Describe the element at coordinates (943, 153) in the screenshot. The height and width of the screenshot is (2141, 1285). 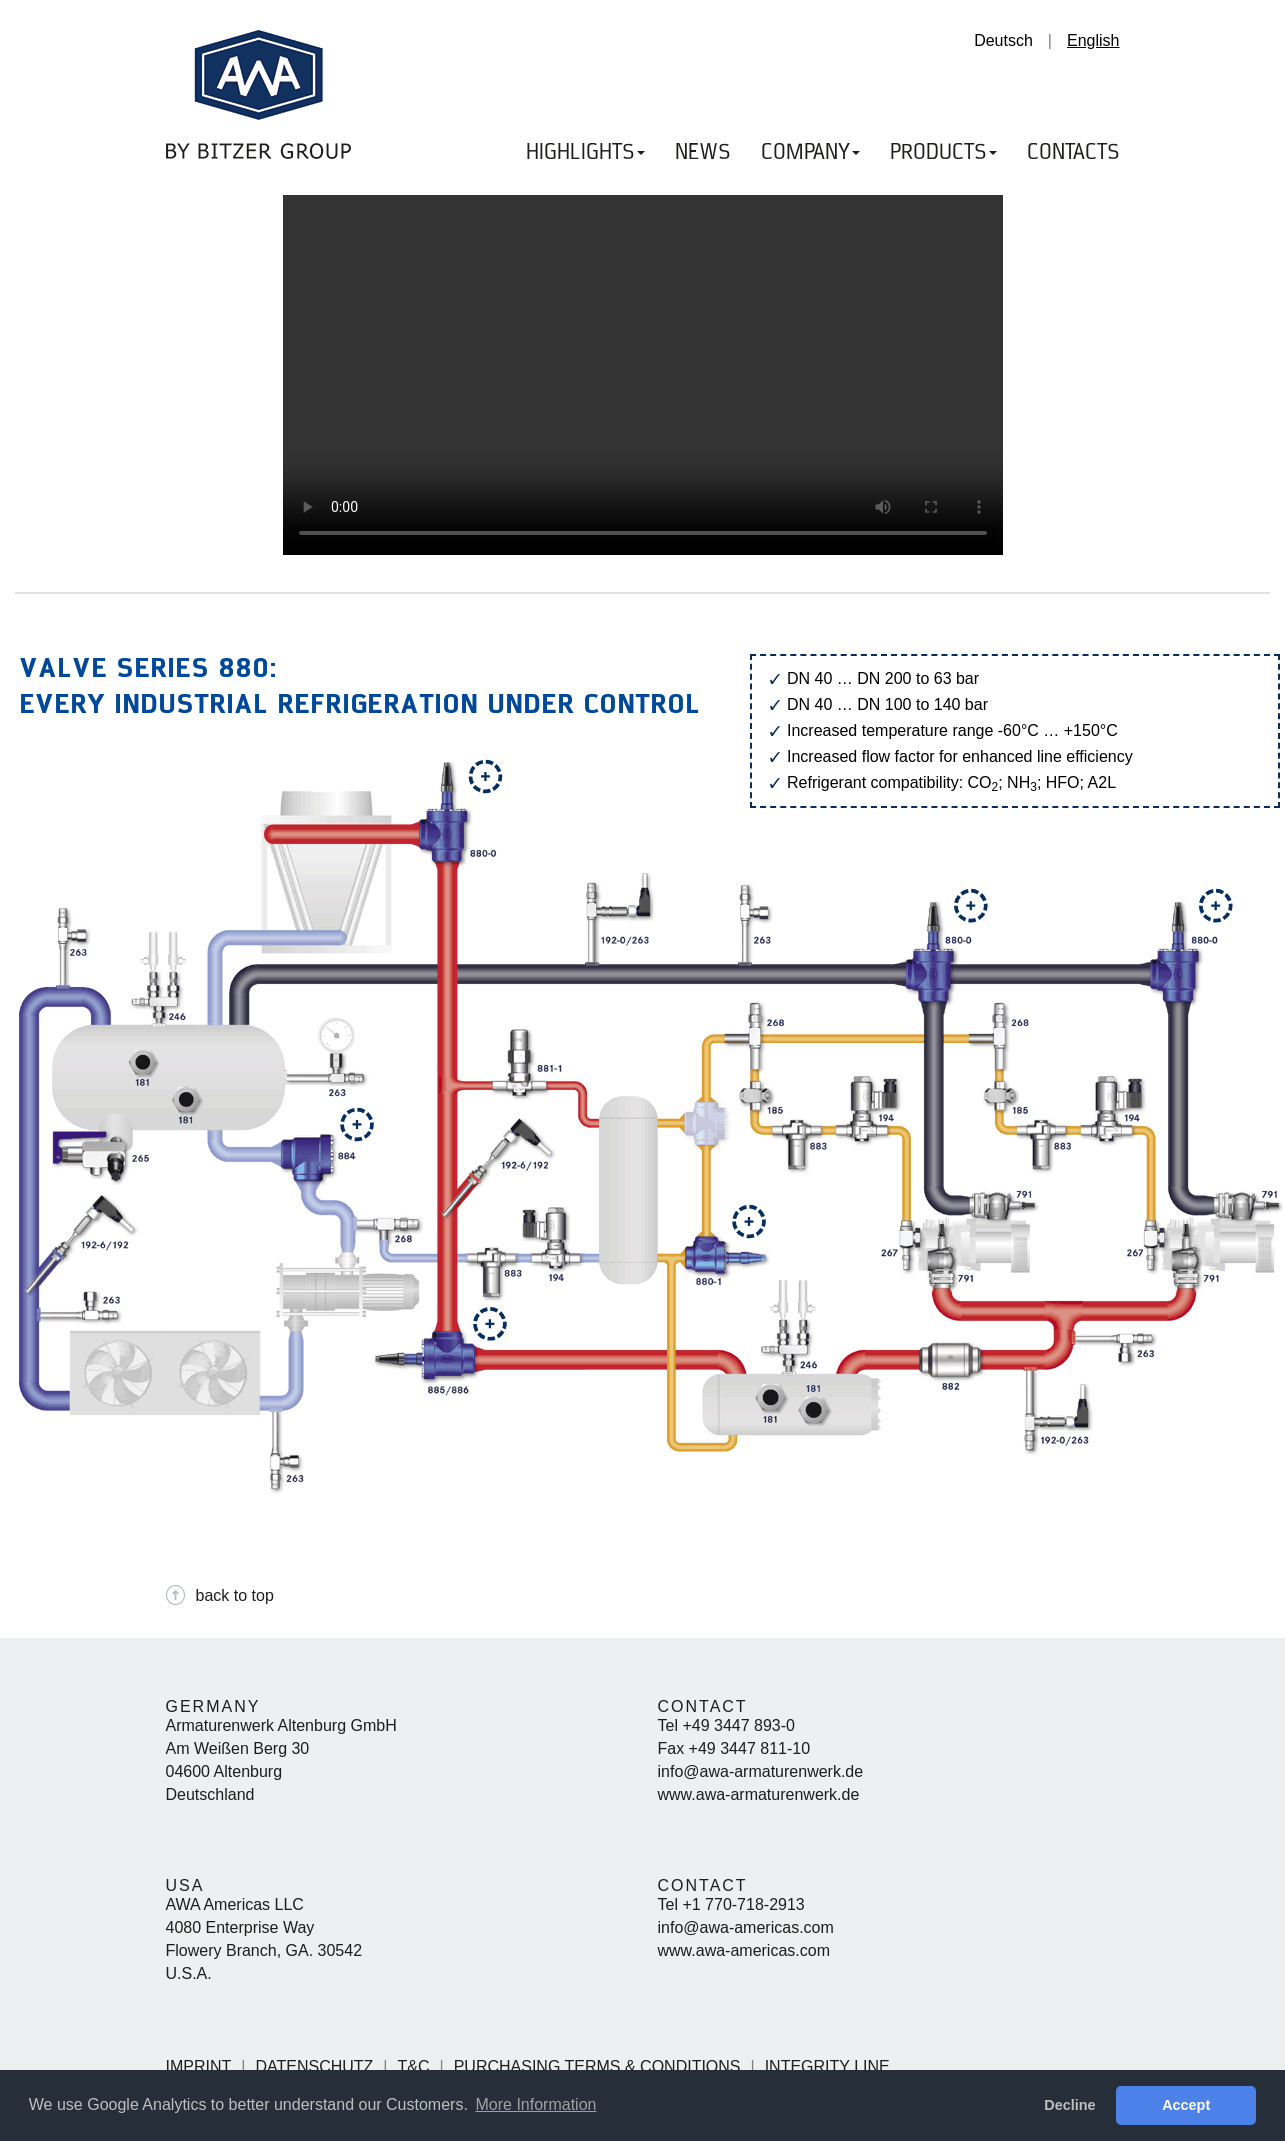
I see `PRODUCTS` at that location.